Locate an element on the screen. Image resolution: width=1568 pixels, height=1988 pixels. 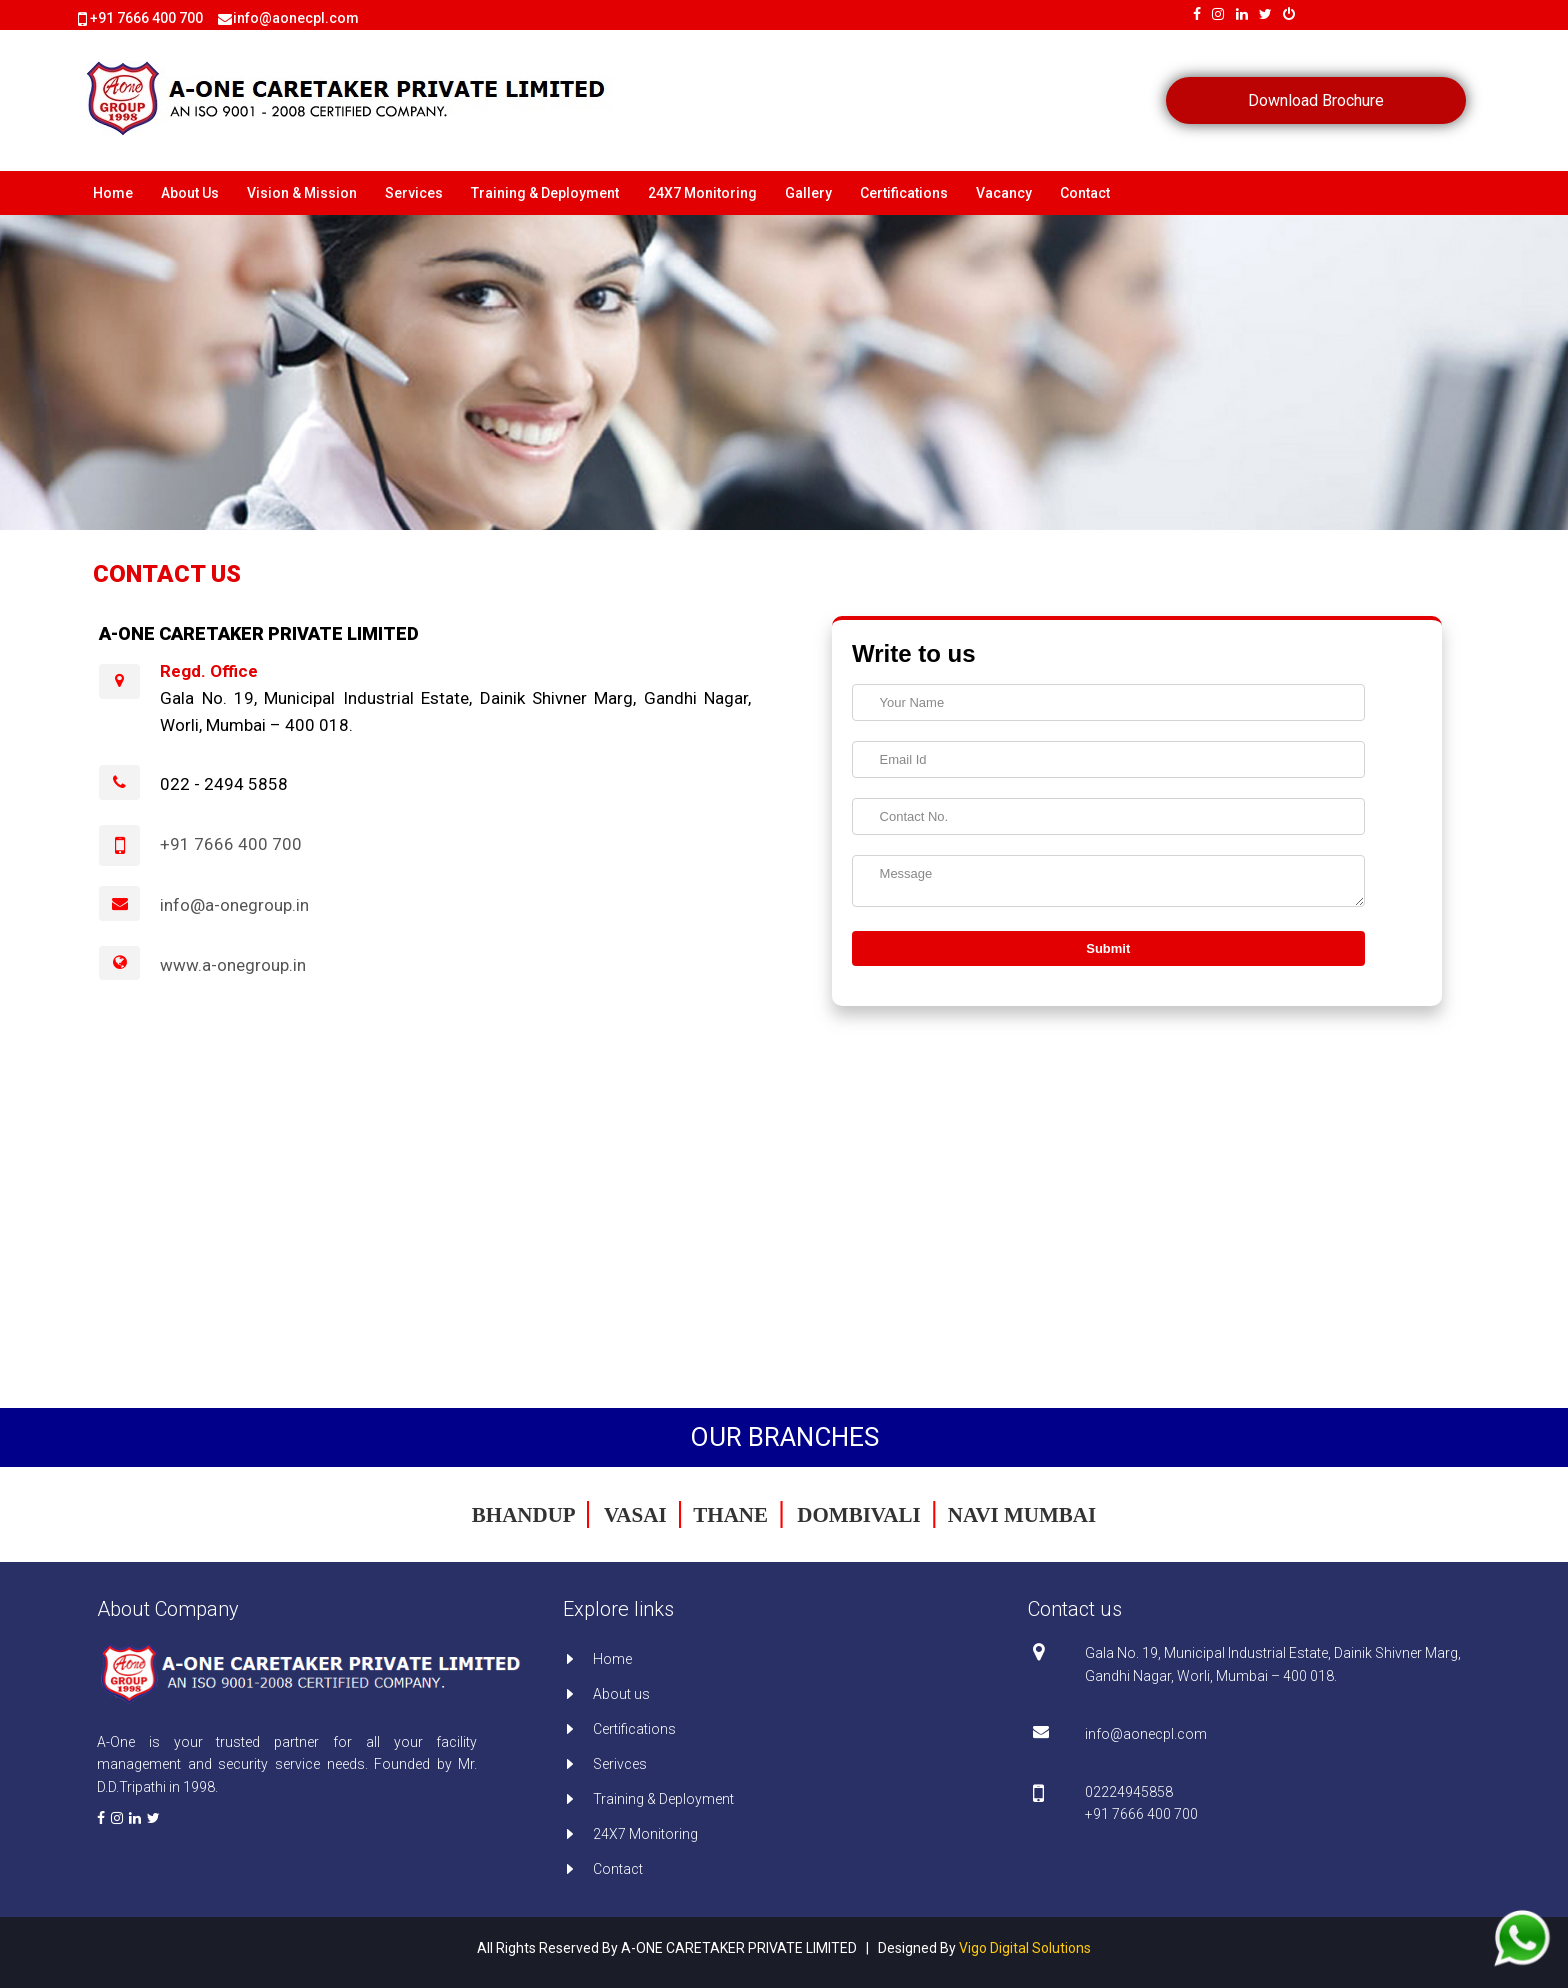
About Us is located at coordinates (190, 193).